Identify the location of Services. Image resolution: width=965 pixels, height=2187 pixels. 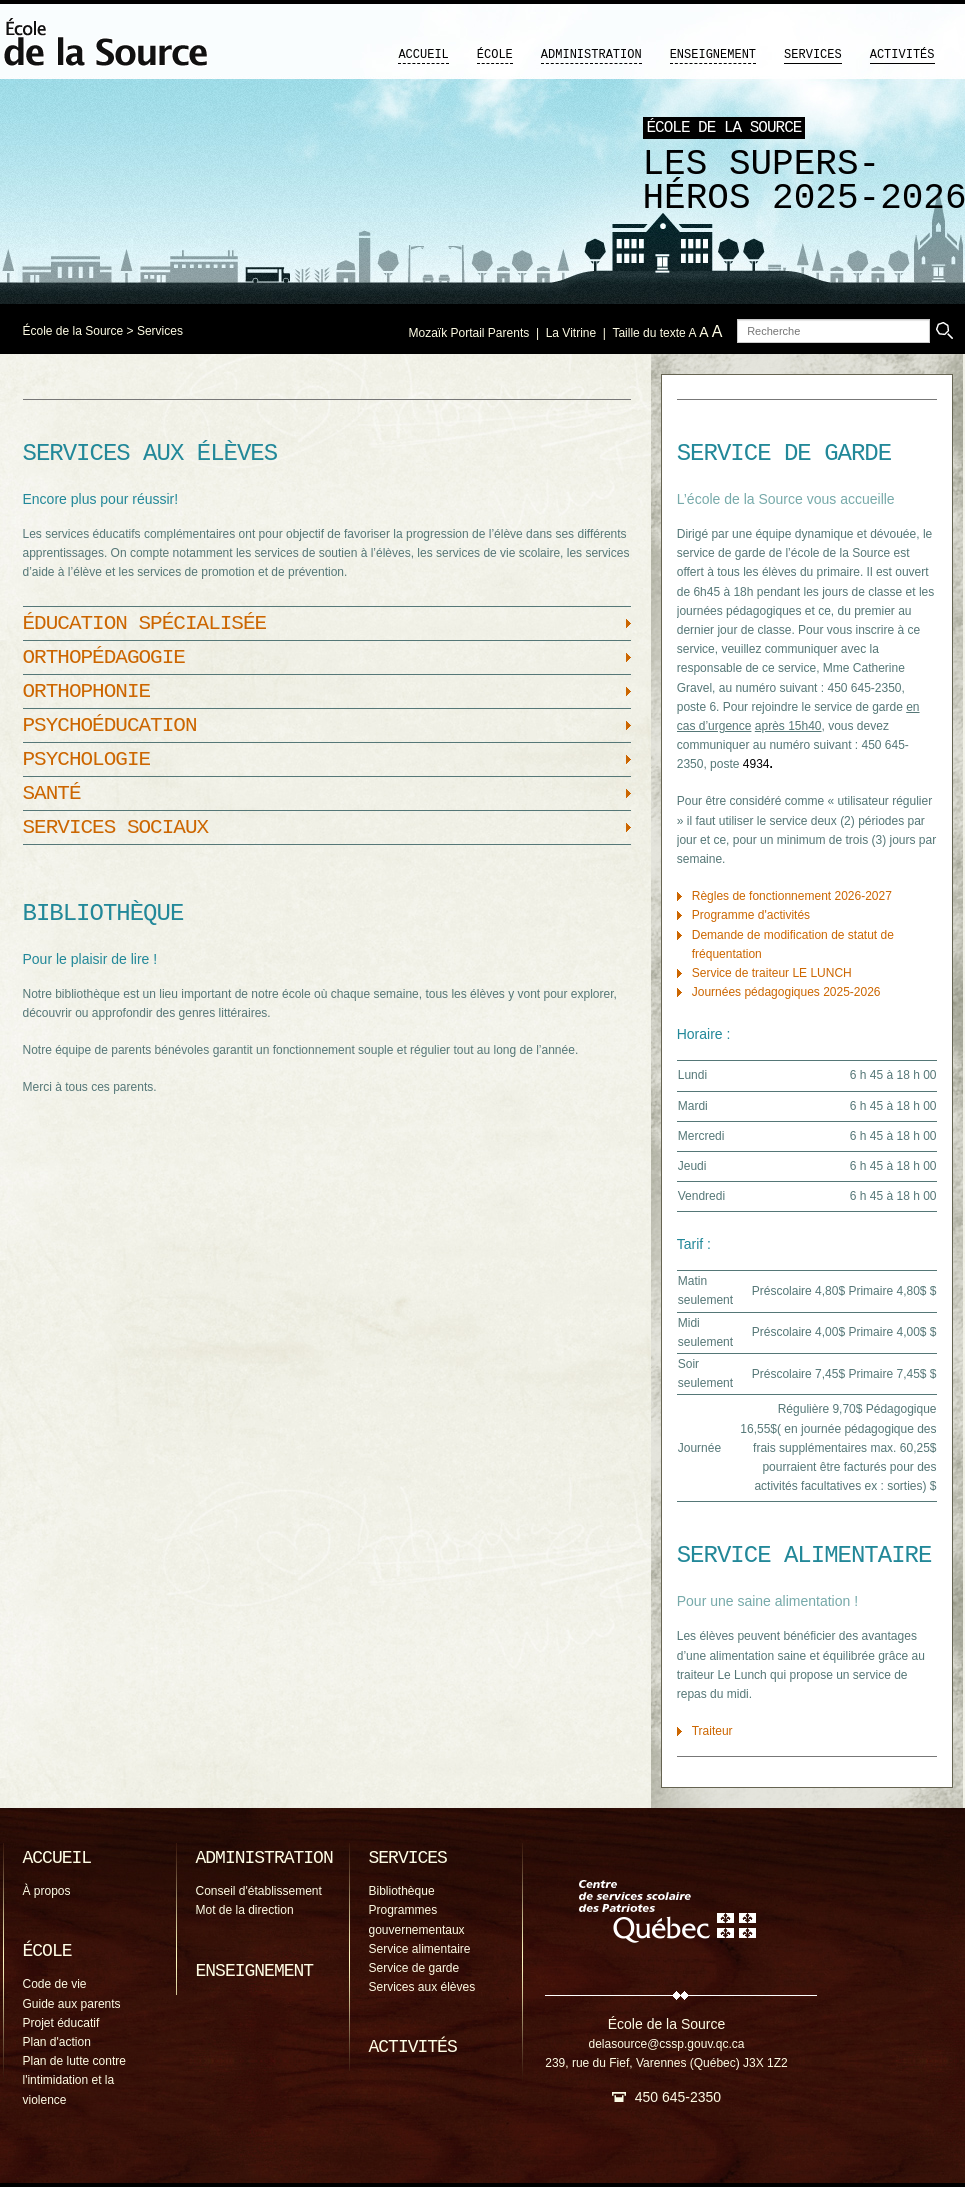
(813, 55).